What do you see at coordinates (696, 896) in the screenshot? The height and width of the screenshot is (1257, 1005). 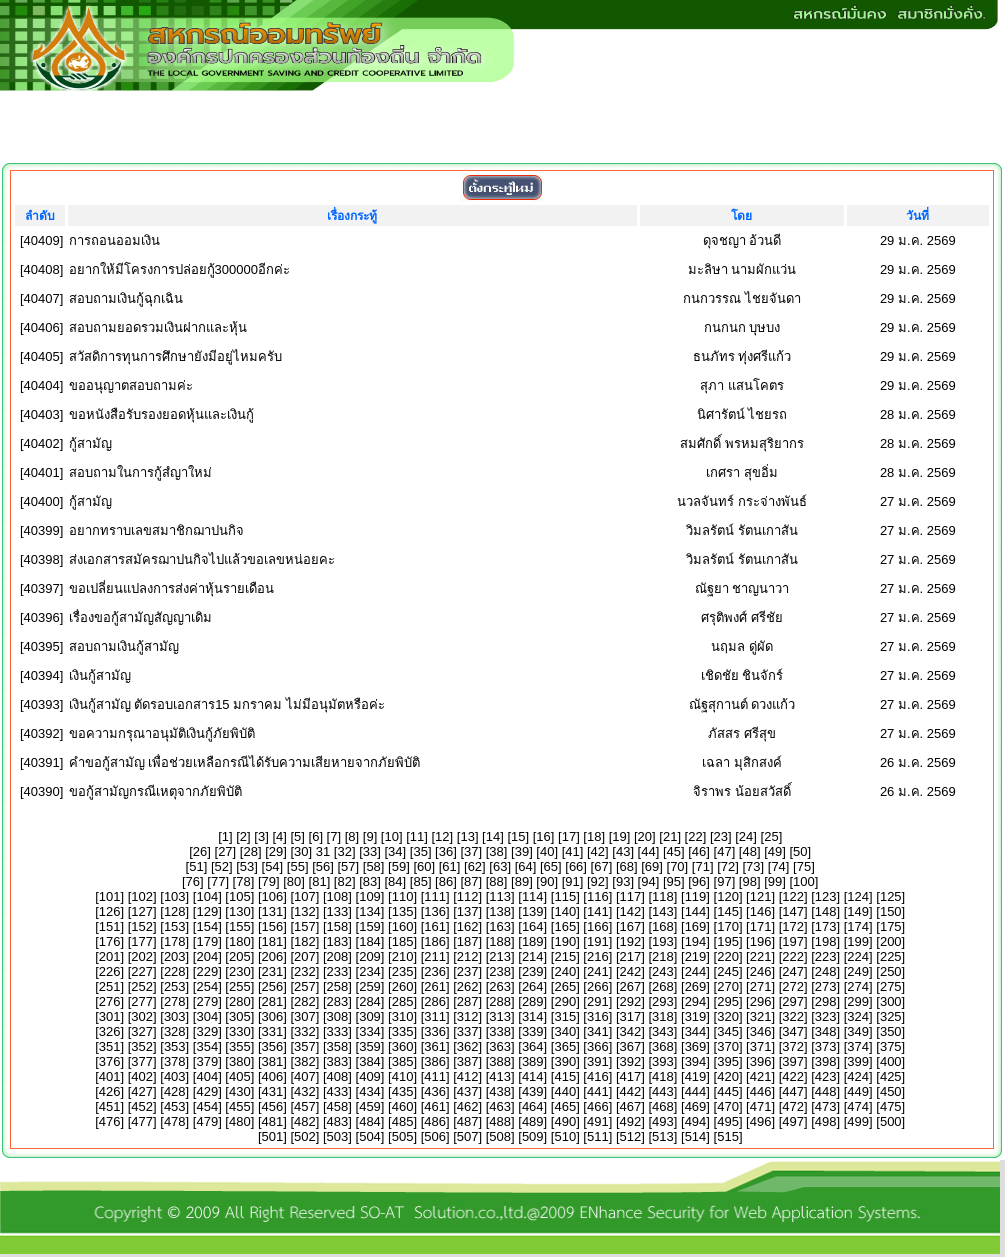 I see `119` at bounding box center [696, 896].